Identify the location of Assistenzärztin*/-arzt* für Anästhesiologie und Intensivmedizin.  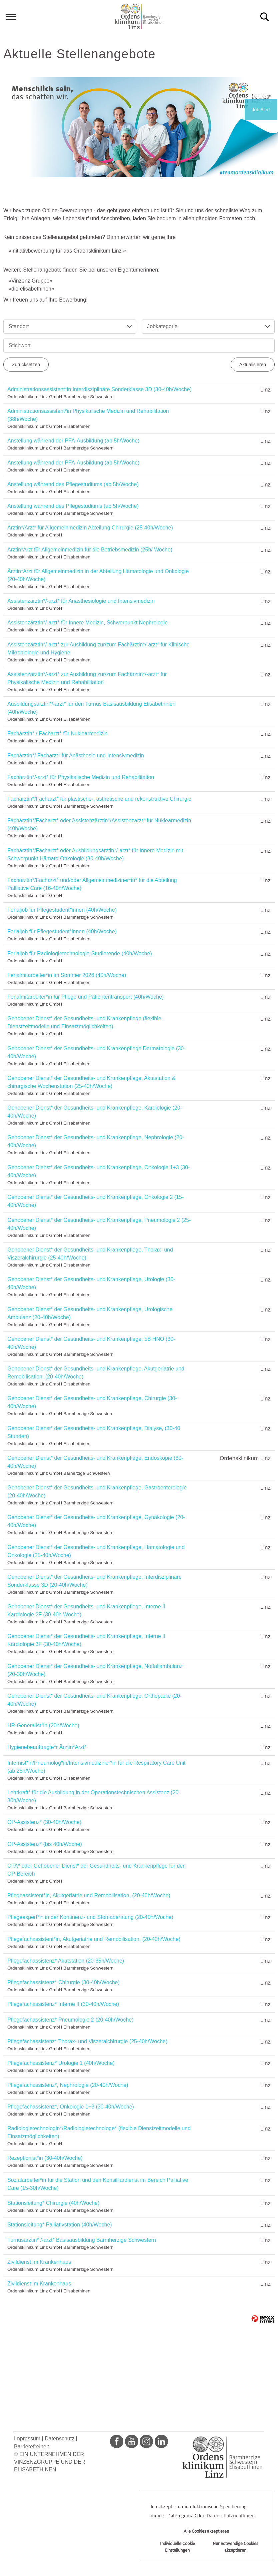
(81, 601).